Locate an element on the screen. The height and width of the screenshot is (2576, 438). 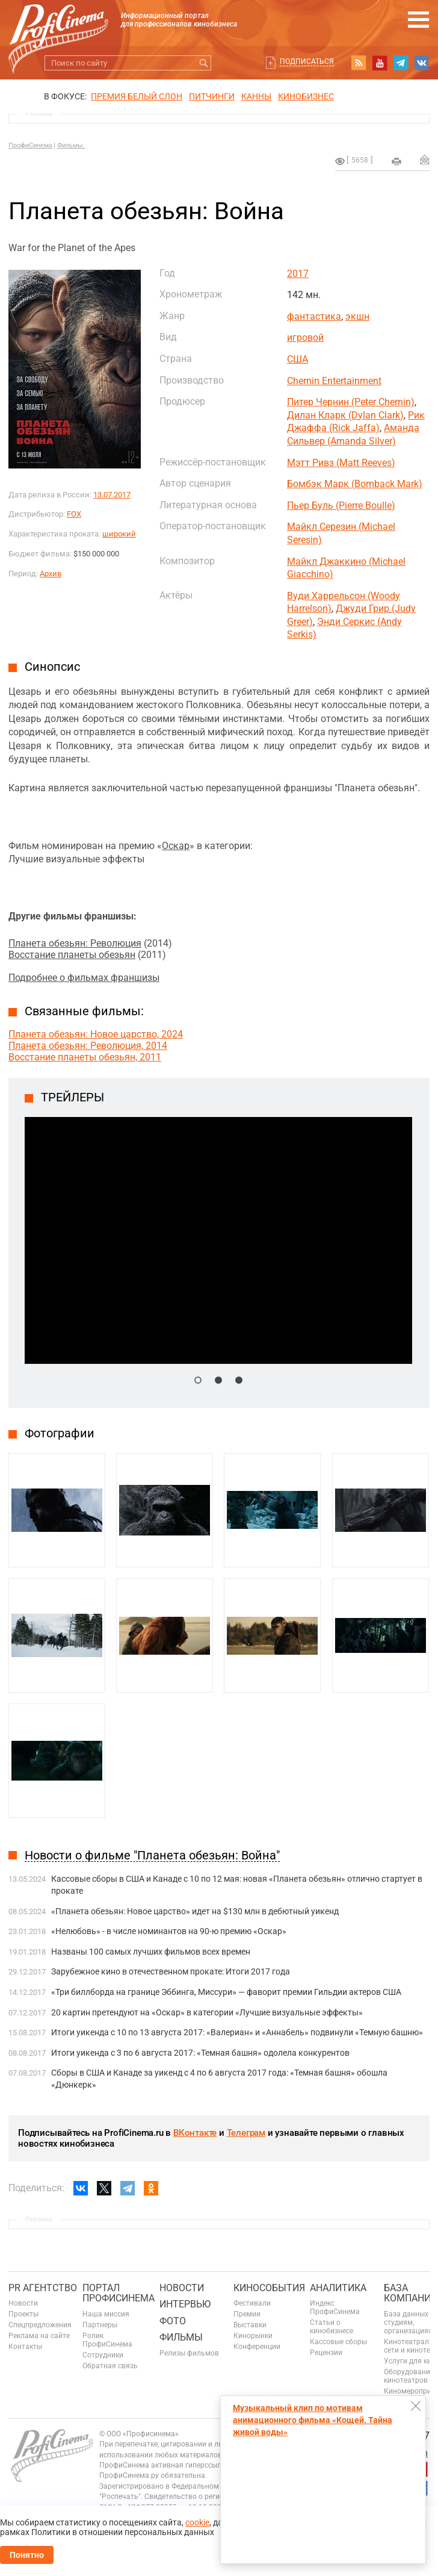
Премии is located at coordinates (247, 2314).